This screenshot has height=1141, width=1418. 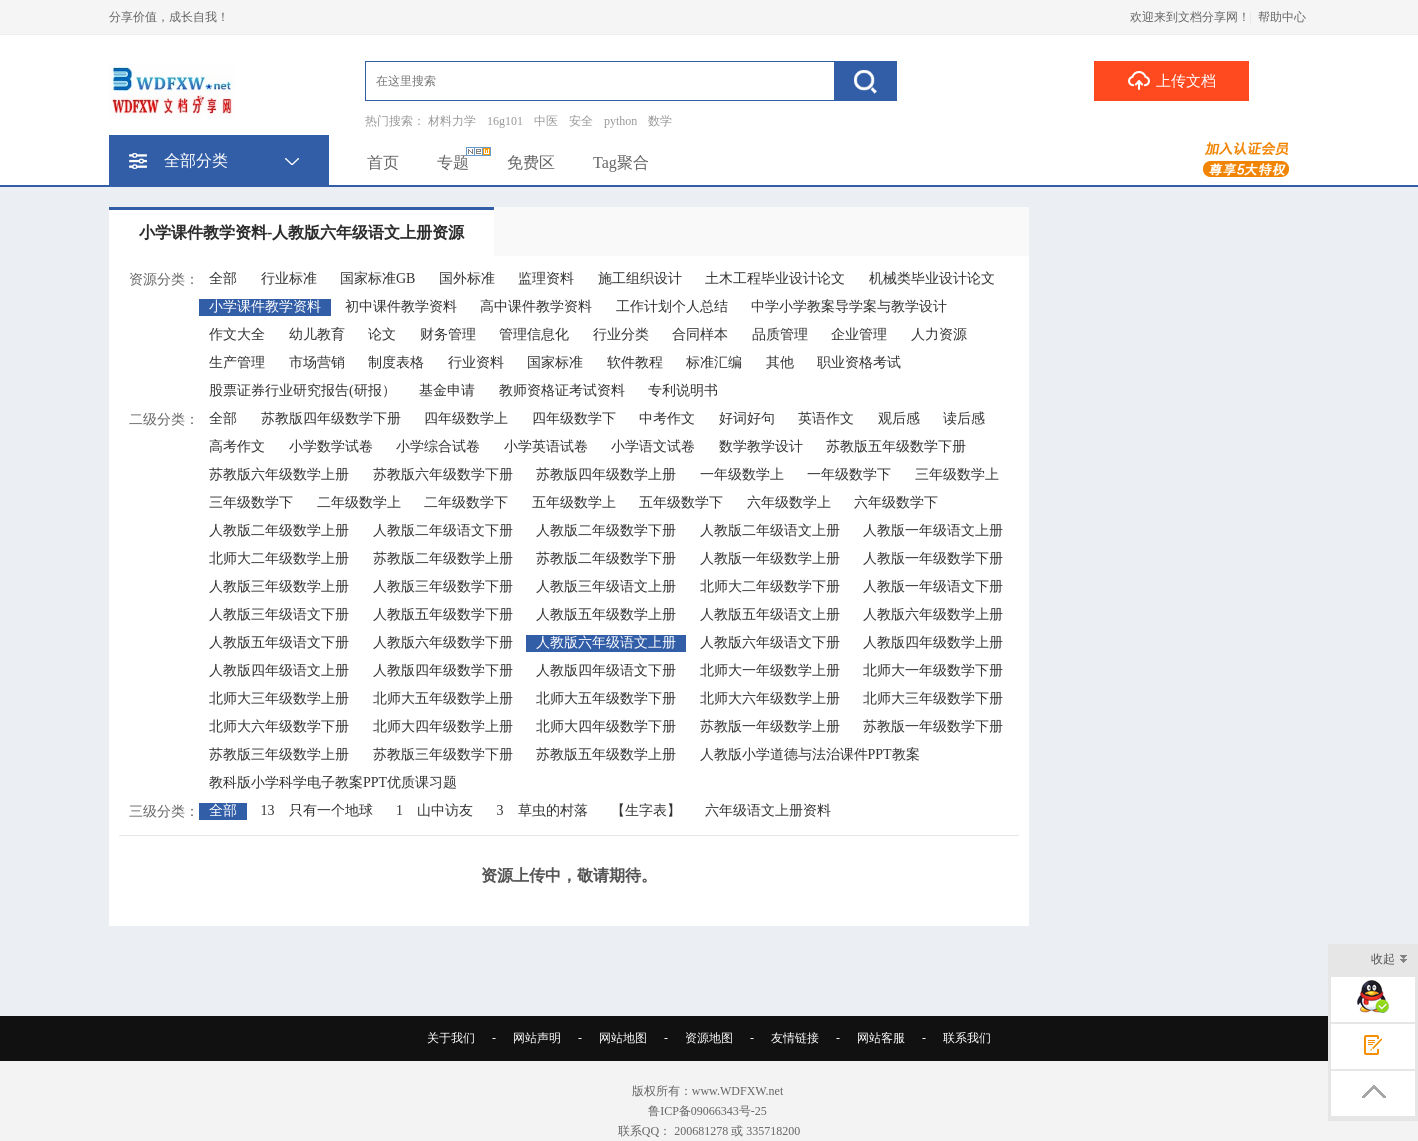 What do you see at coordinates (770, 558) in the screenshot?
I see `人教版一年级数学上册` at bounding box center [770, 558].